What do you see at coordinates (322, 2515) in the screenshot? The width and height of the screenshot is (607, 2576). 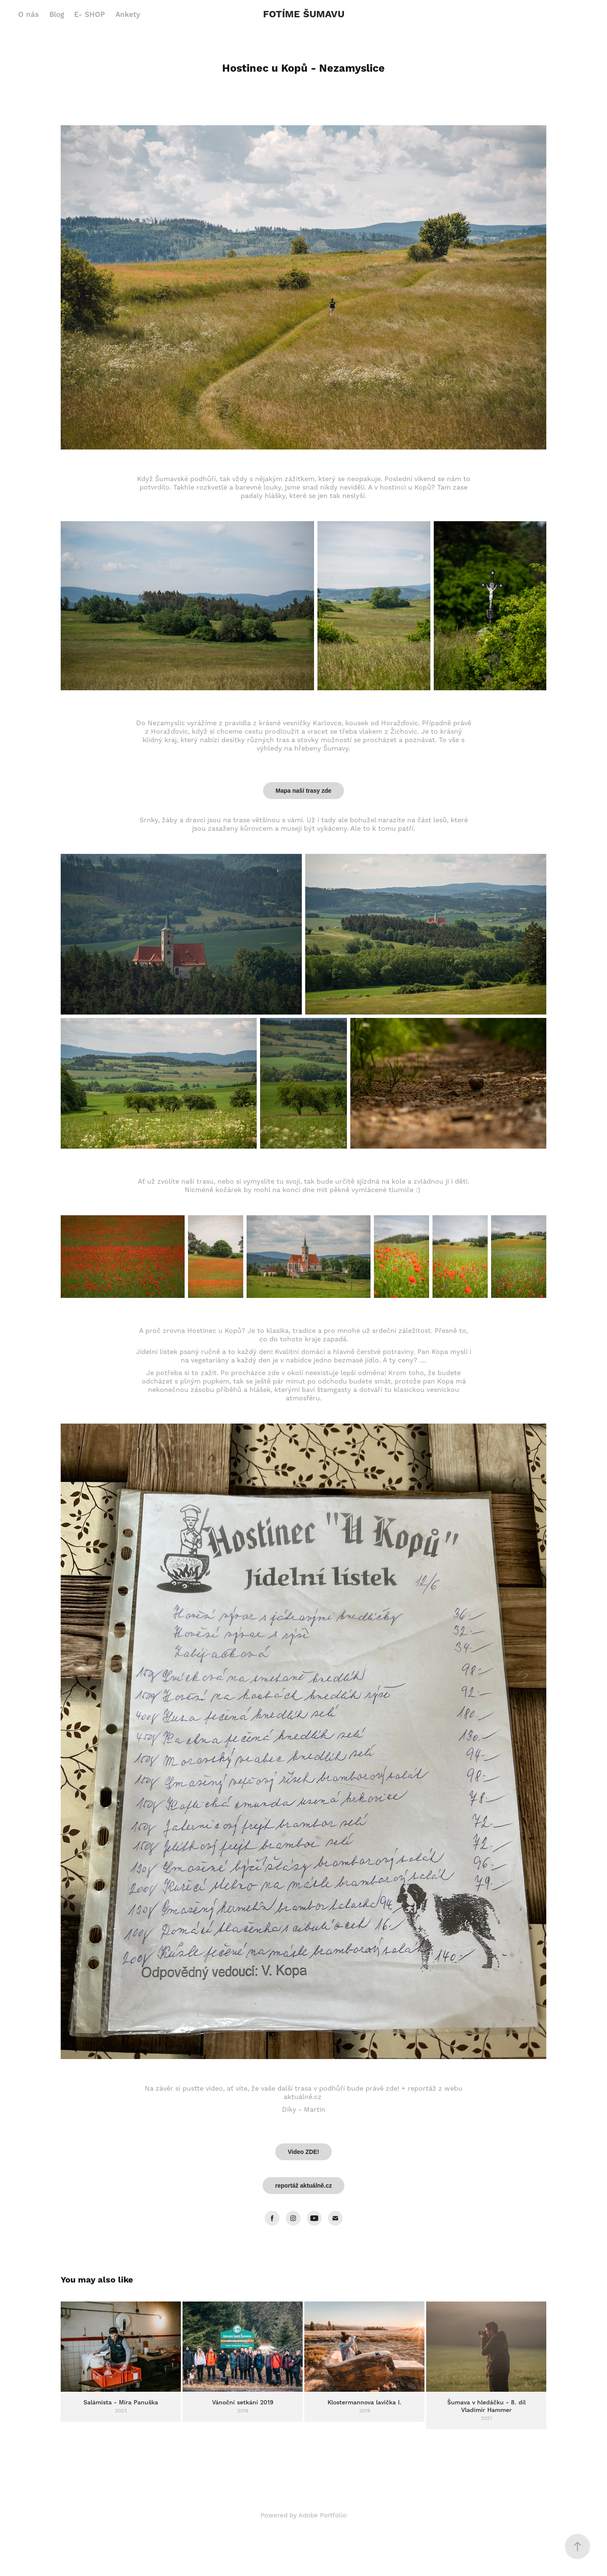 I see `Adobe Portfolio` at bounding box center [322, 2515].